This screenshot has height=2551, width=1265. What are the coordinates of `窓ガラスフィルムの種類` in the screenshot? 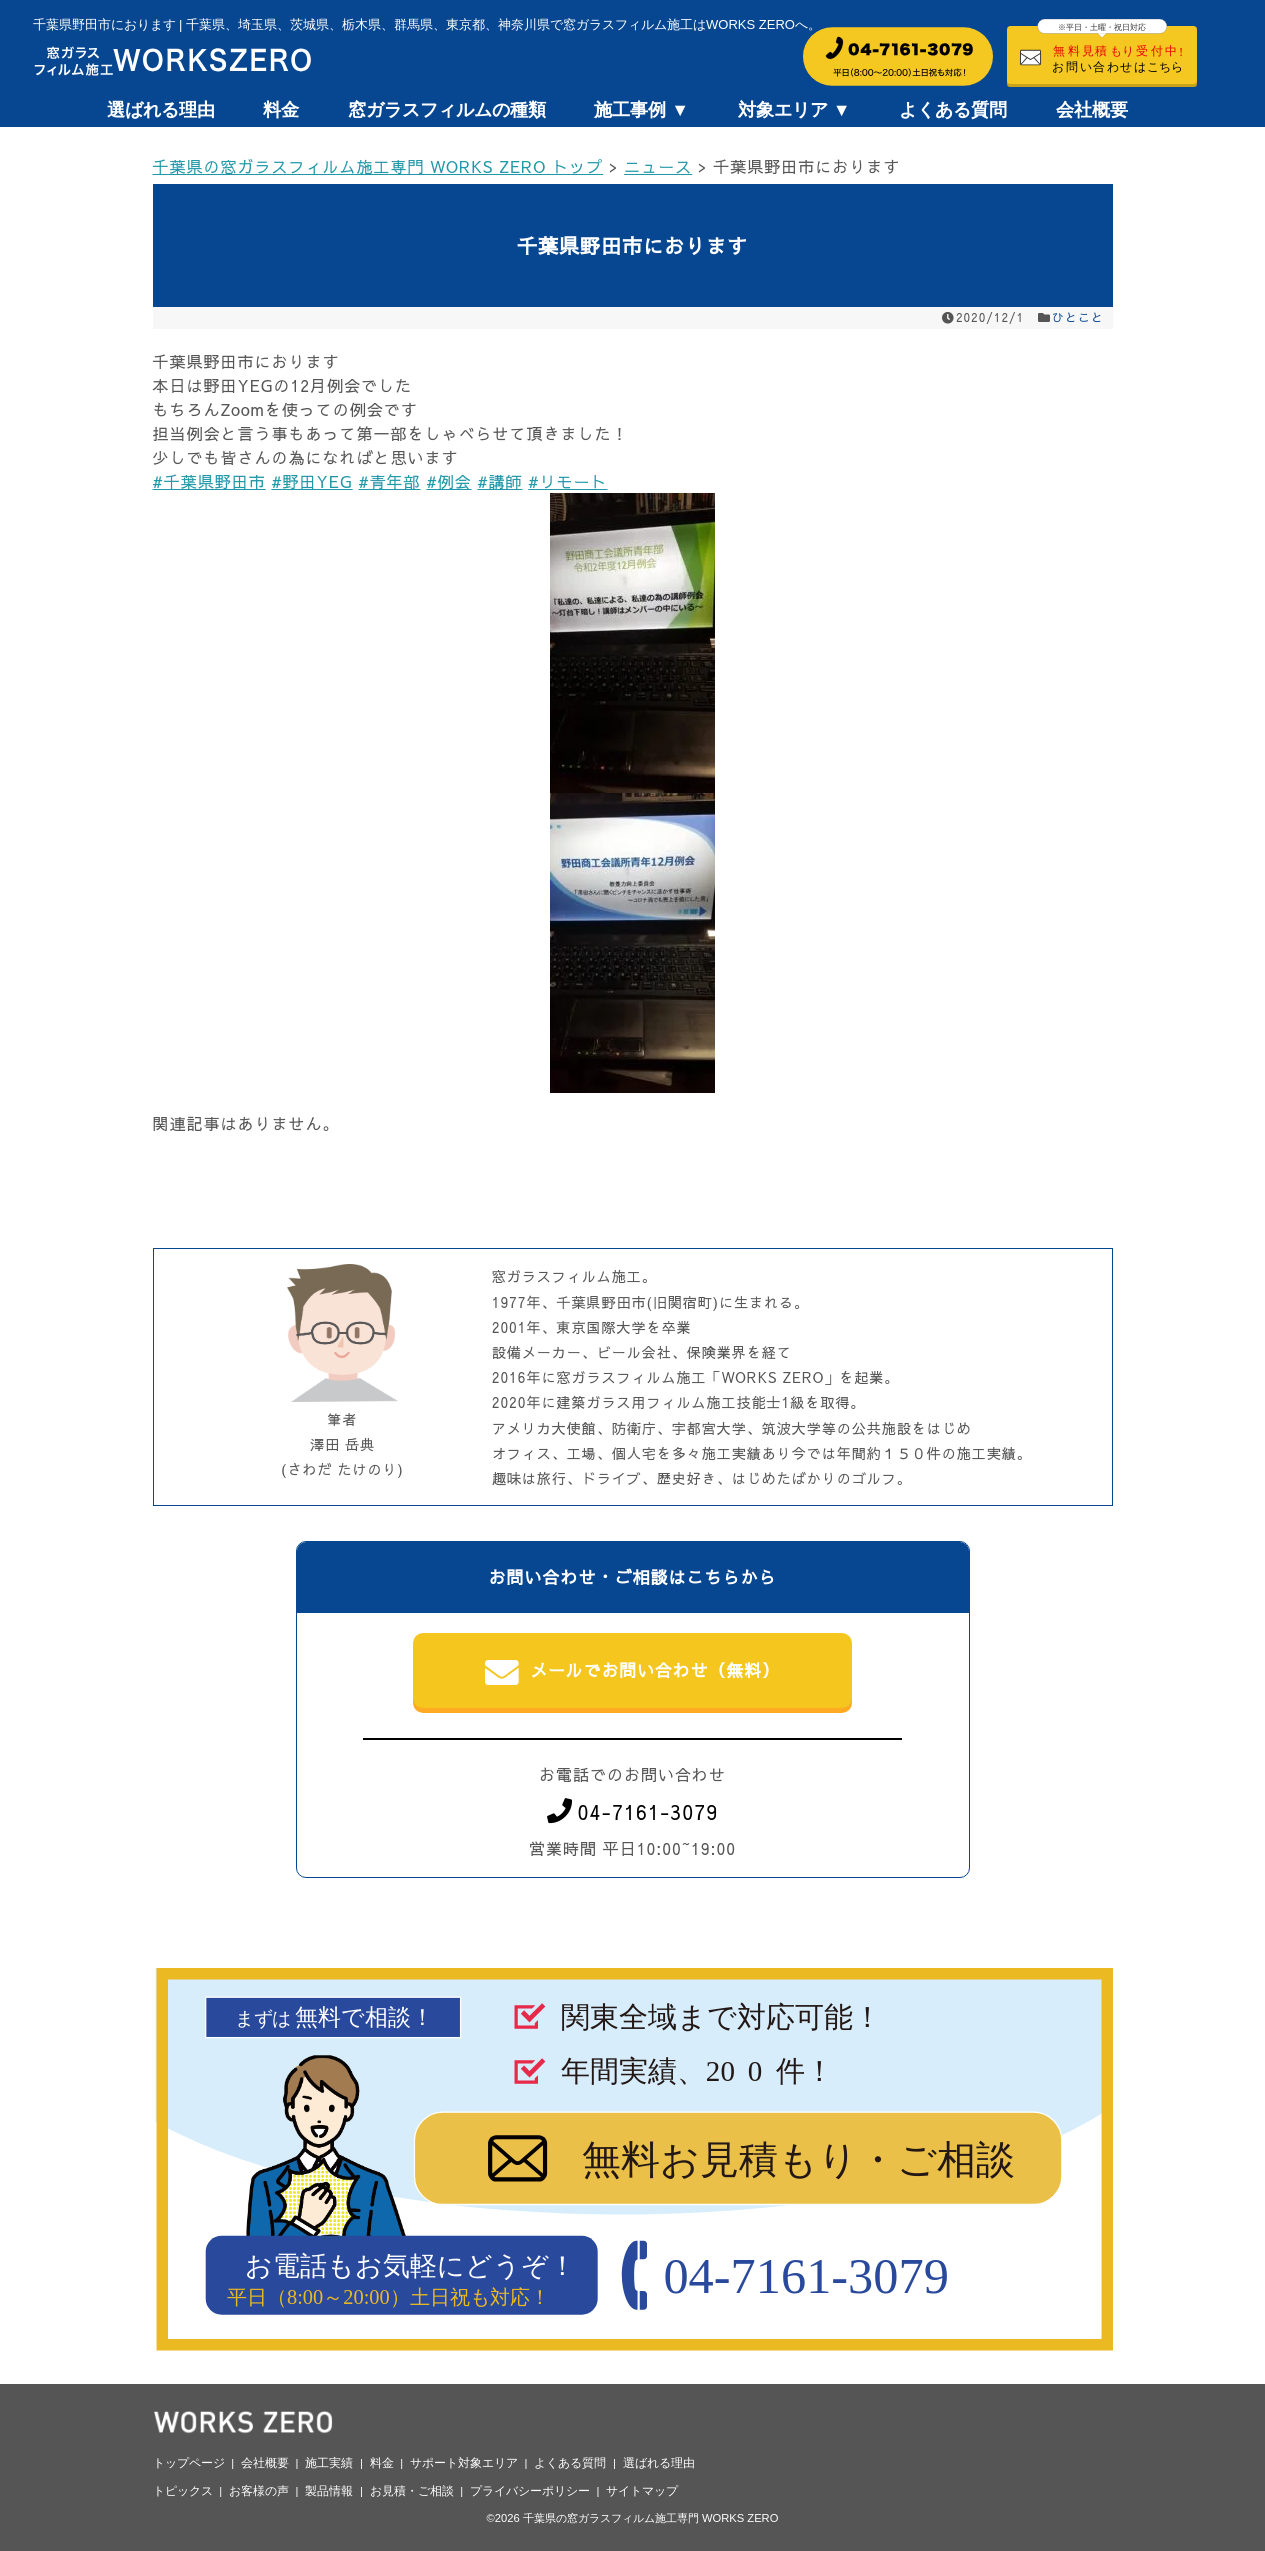 It's located at (447, 110).